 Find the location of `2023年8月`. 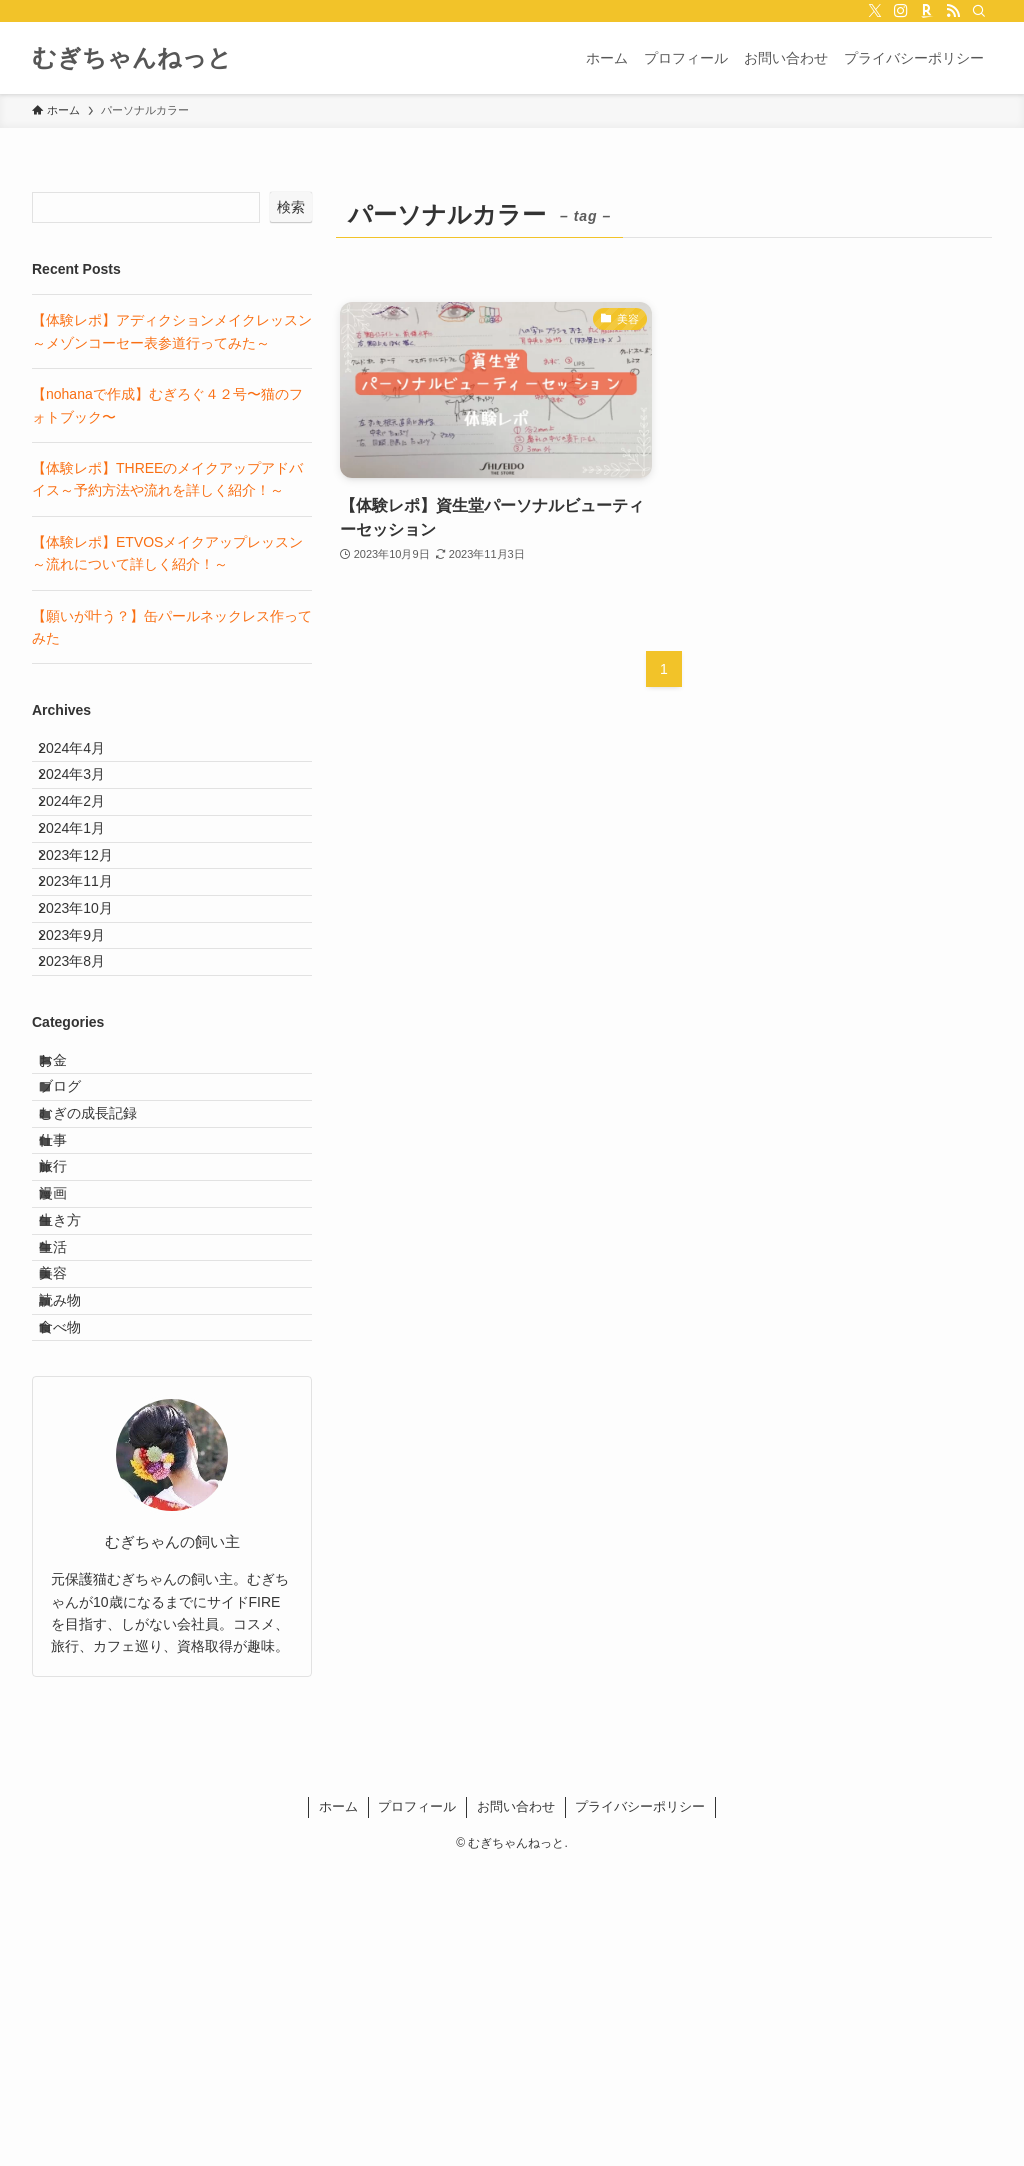

2023年8月 is located at coordinates (86, 1088).